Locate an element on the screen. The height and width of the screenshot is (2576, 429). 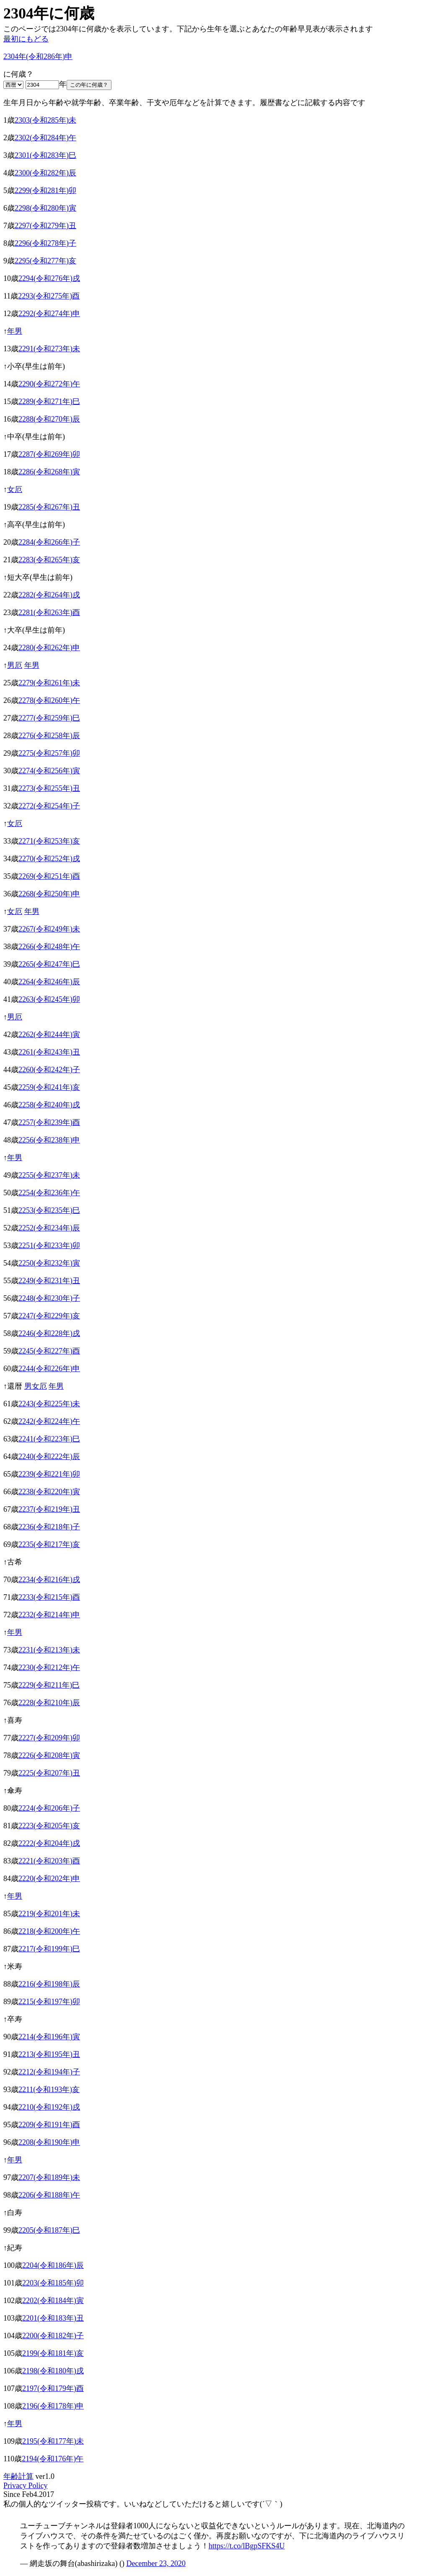
2240(令和222年)辰 is located at coordinates (49, 1456).